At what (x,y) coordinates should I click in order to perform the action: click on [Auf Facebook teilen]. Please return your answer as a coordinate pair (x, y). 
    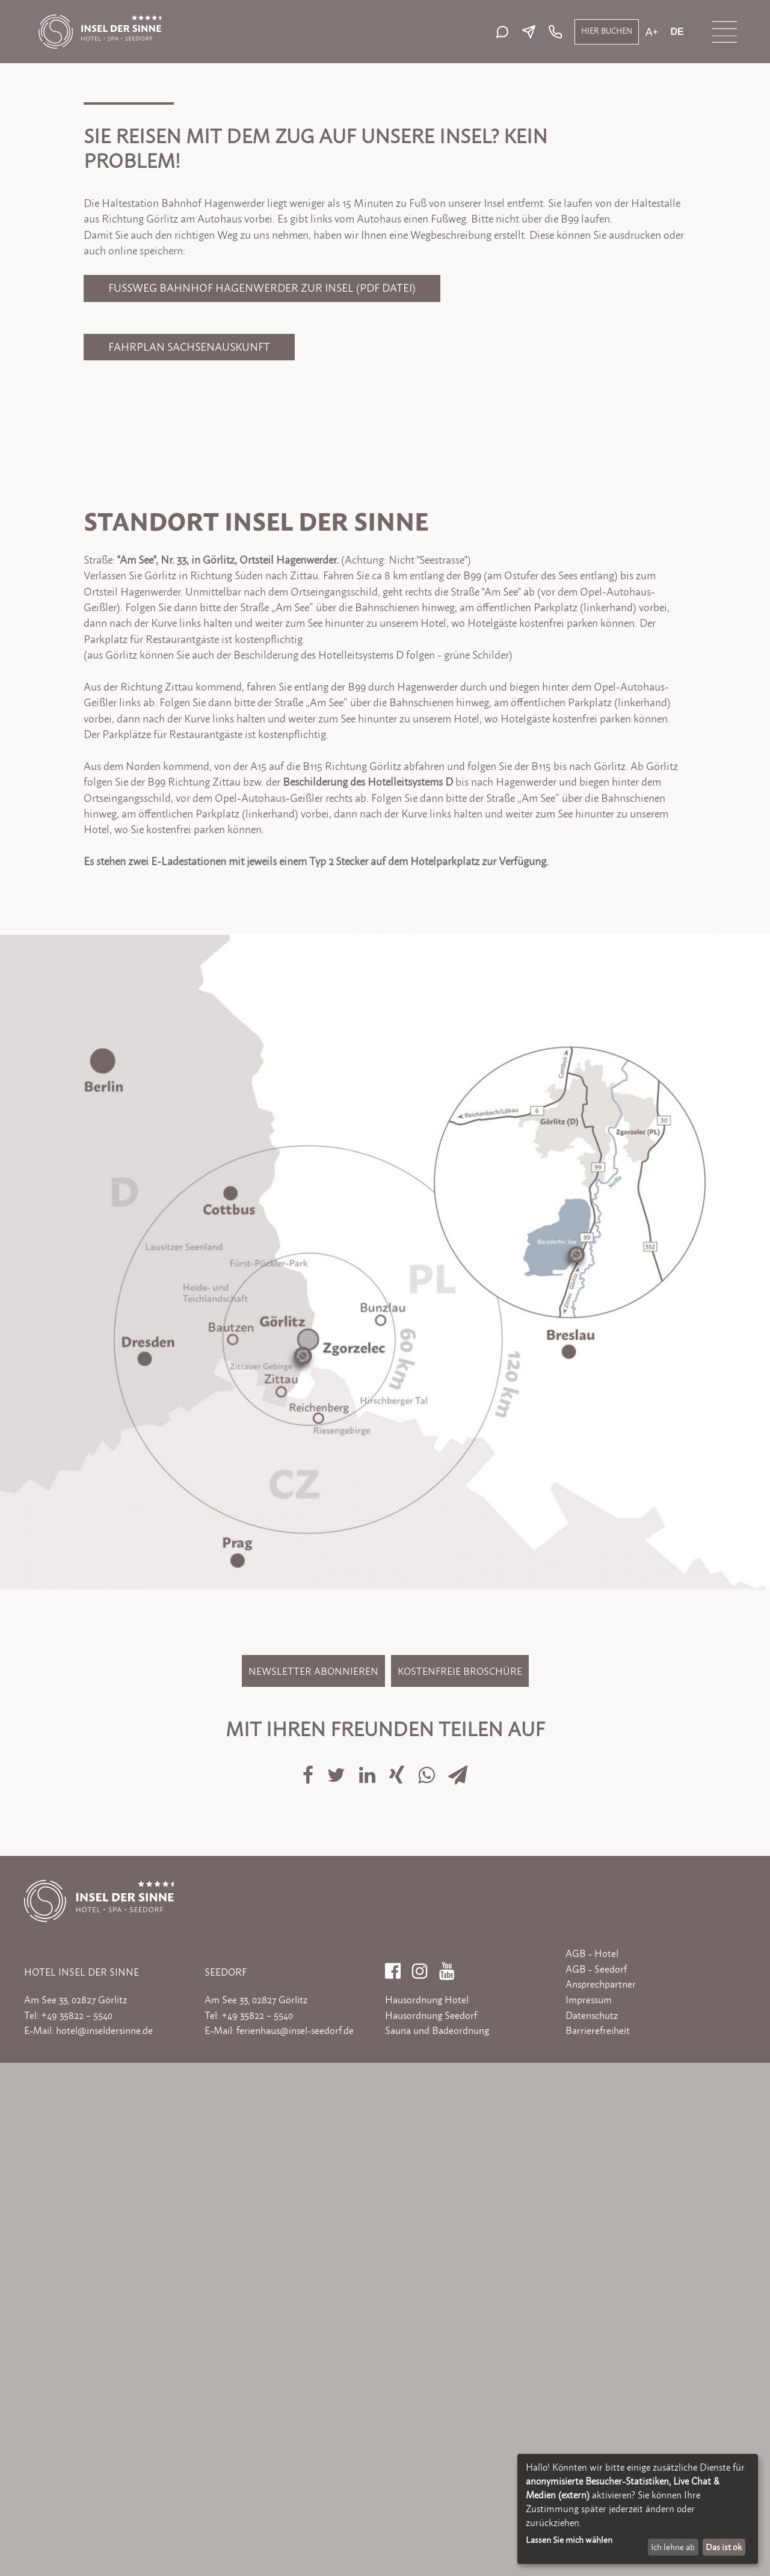
    Looking at the image, I should click on (309, 2280).